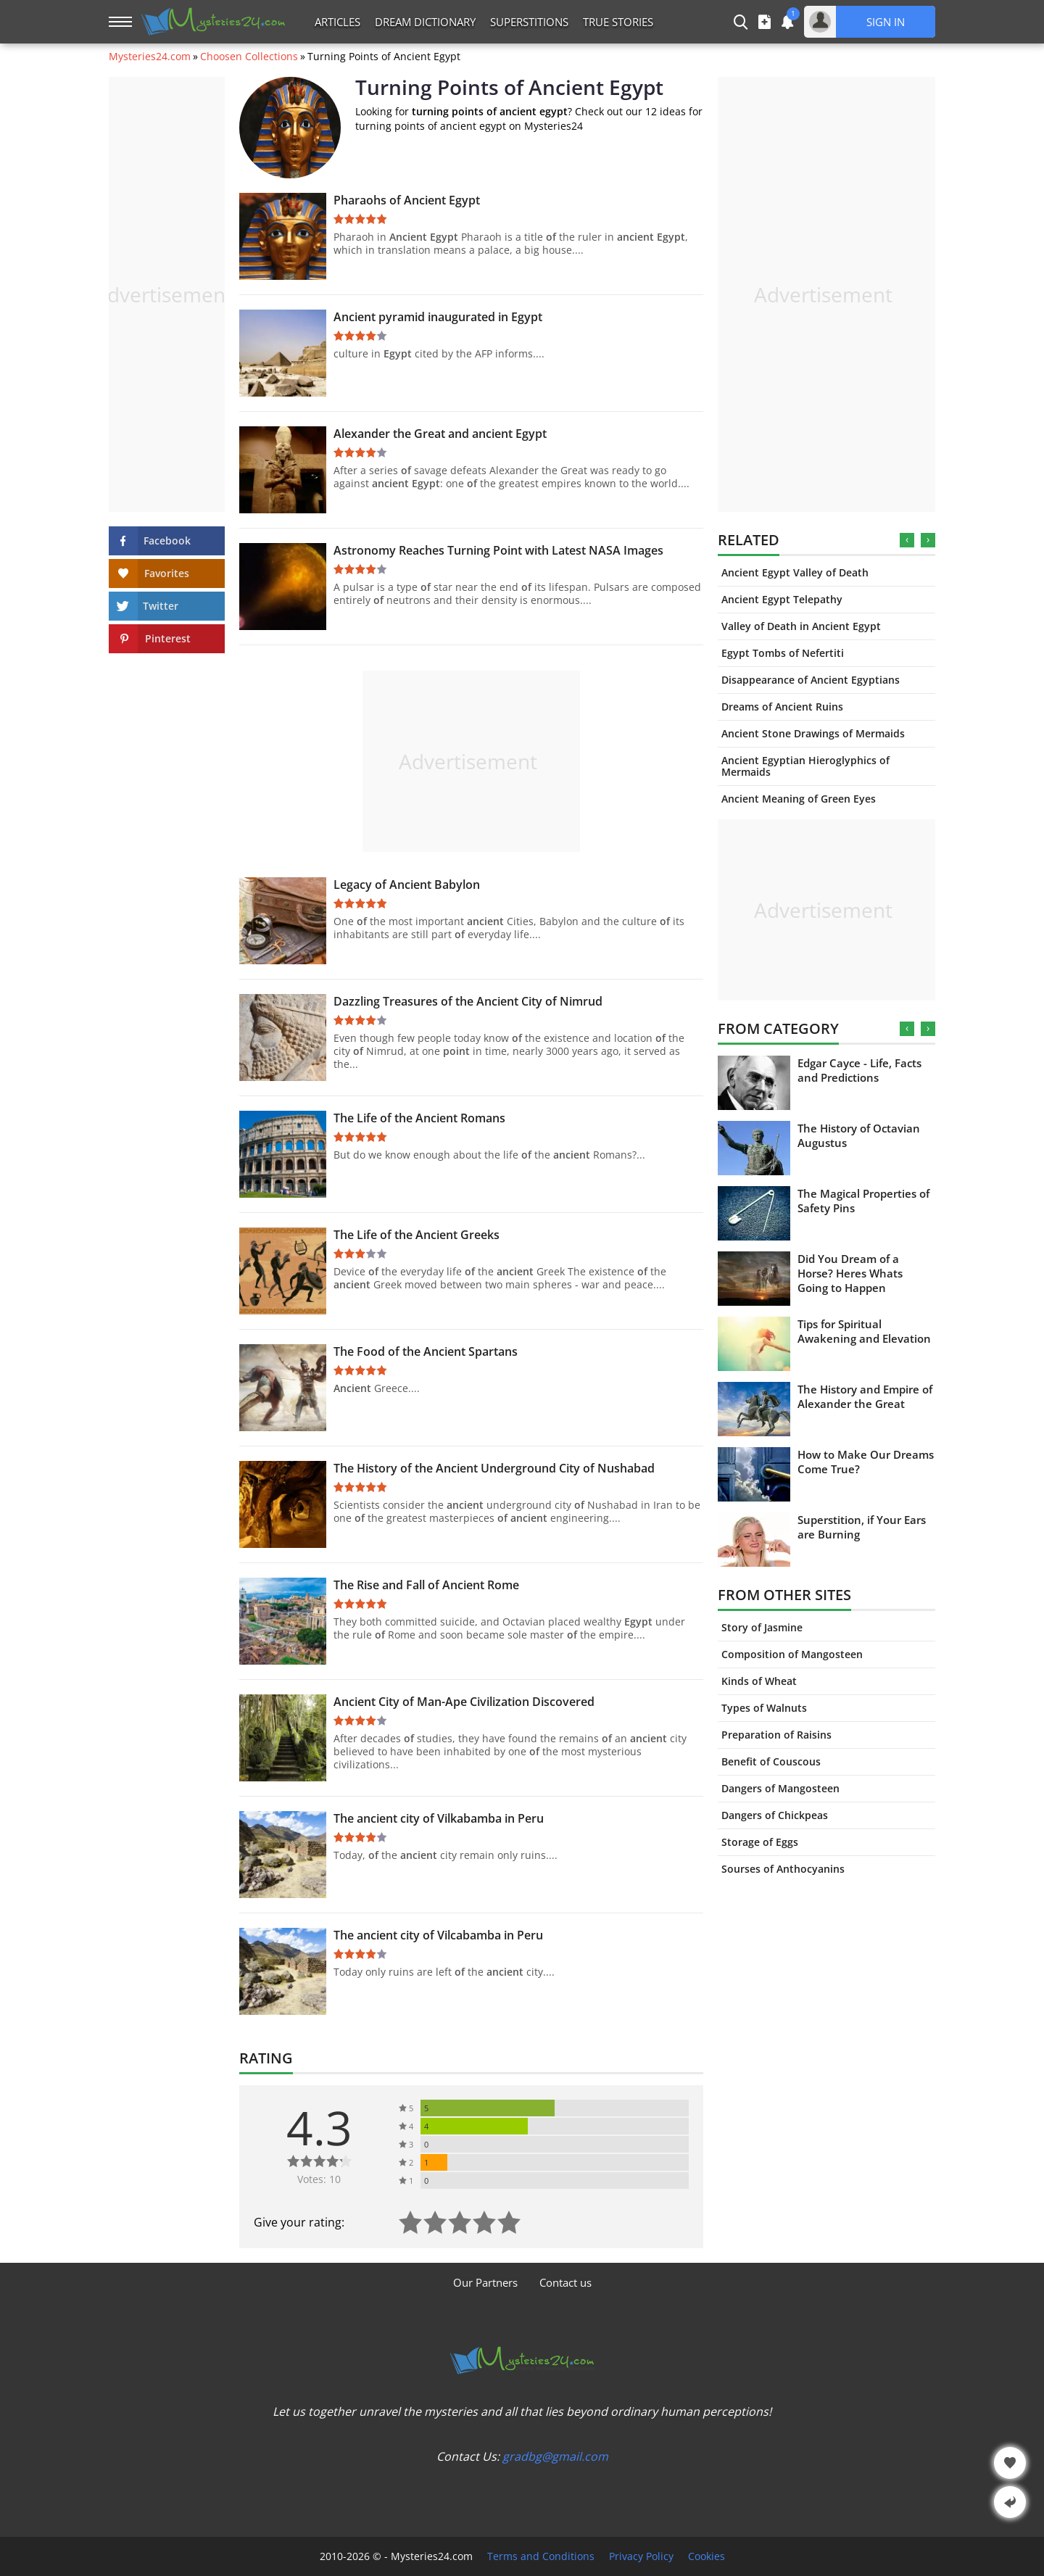 Image resolution: width=1044 pixels, height=2576 pixels. What do you see at coordinates (863, 1200) in the screenshot?
I see `The Magical Properties of Safety Pins` at bounding box center [863, 1200].